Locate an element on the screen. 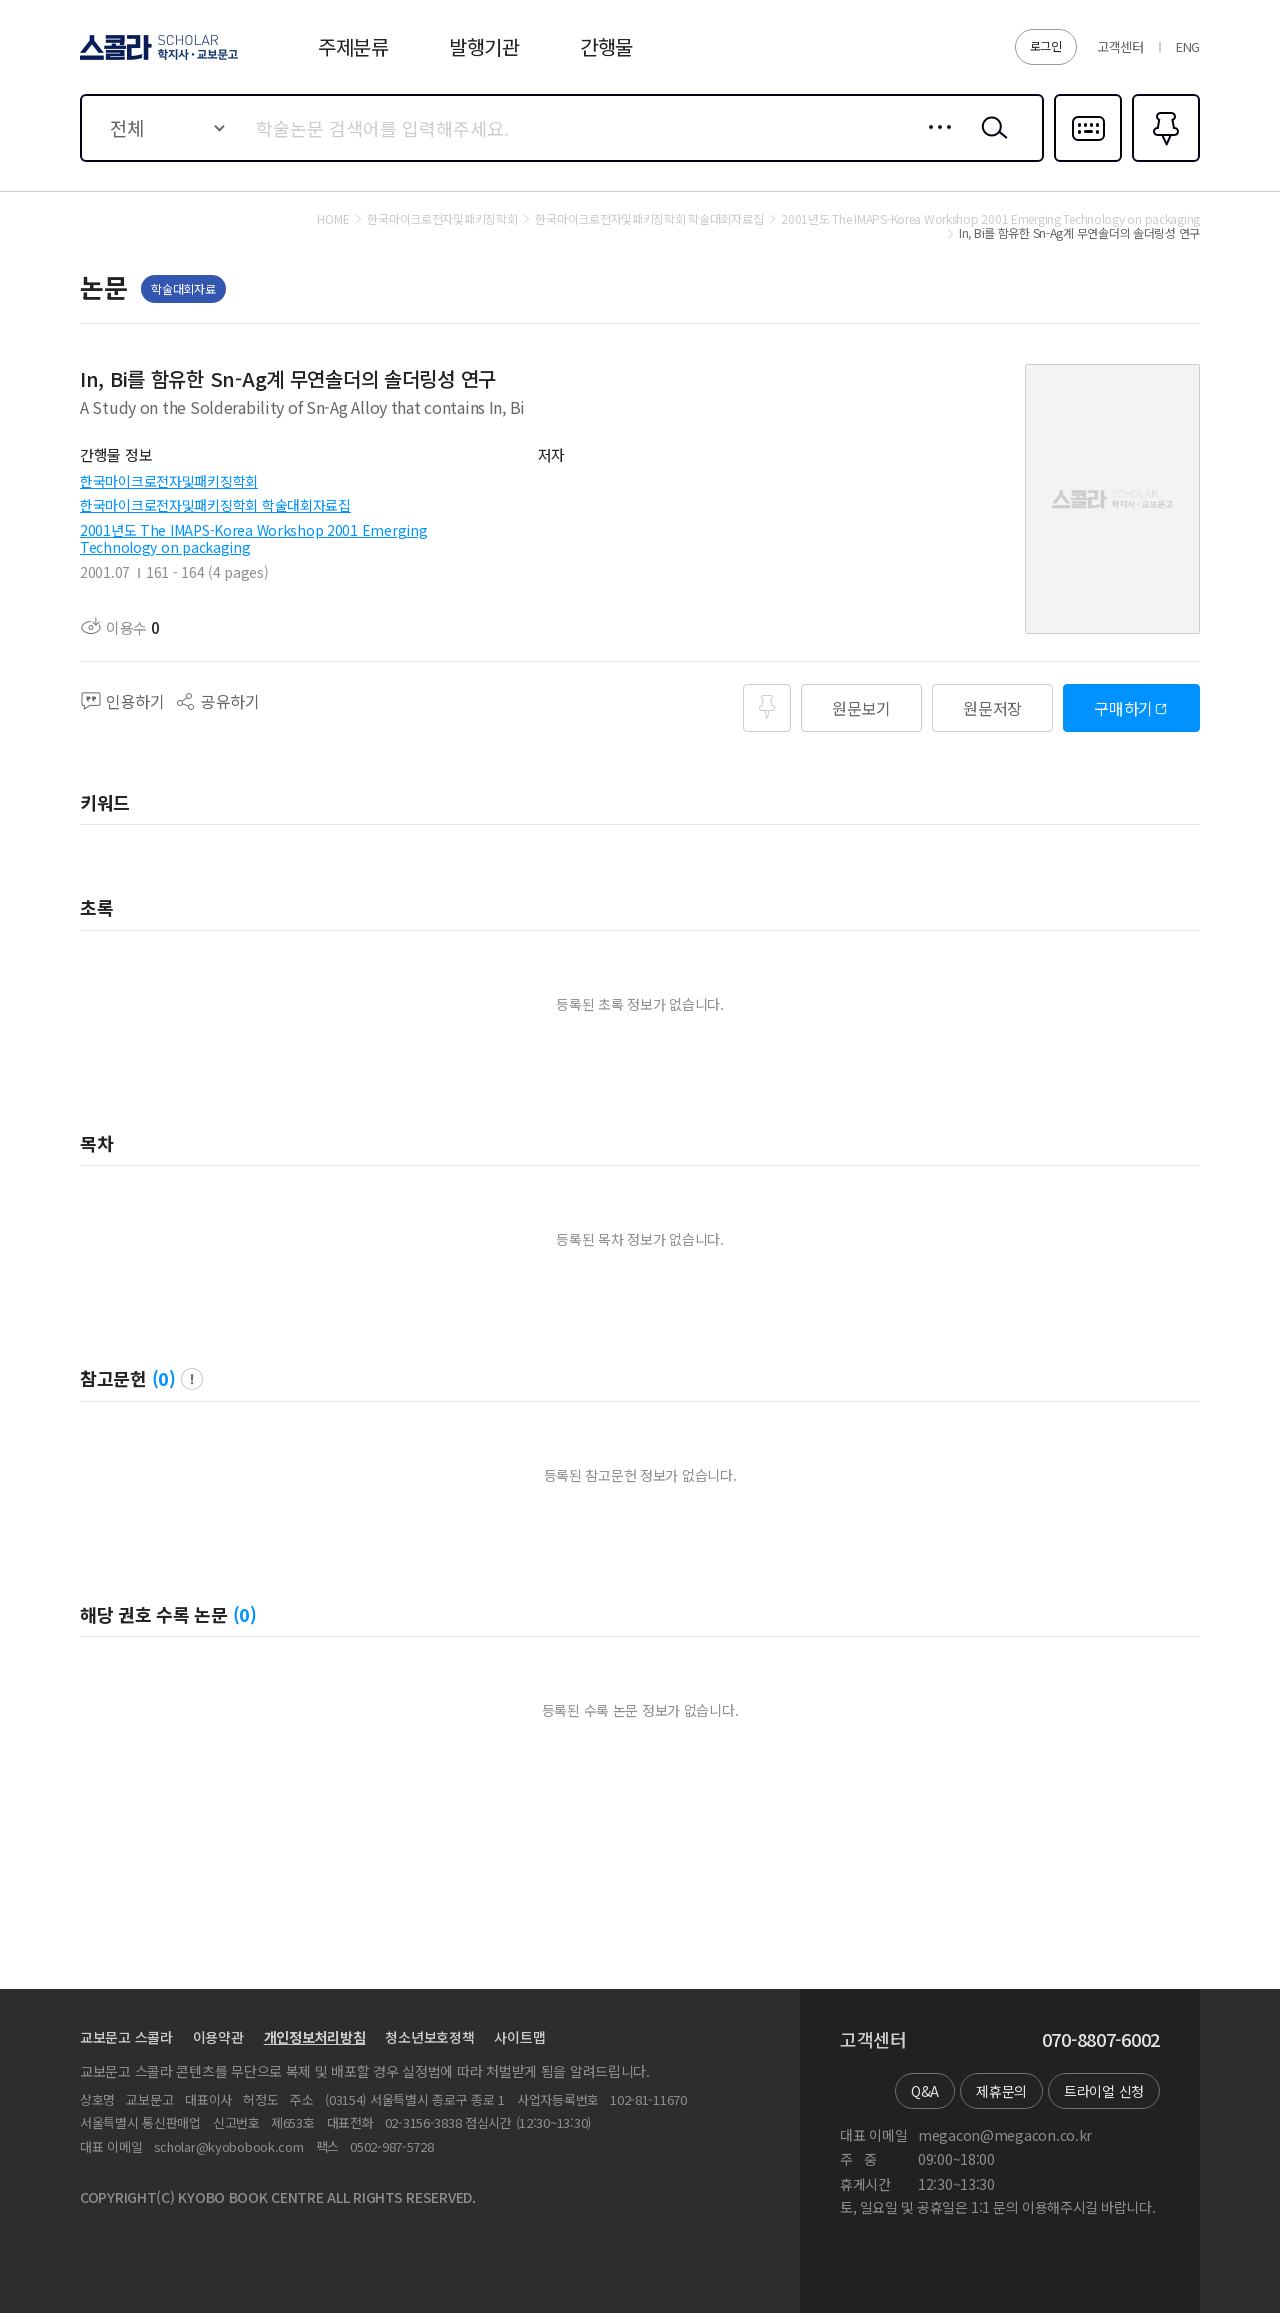 The height and width of the screenshot is (2313, 1280). 로그인 is located at coordinates (1046, 45).